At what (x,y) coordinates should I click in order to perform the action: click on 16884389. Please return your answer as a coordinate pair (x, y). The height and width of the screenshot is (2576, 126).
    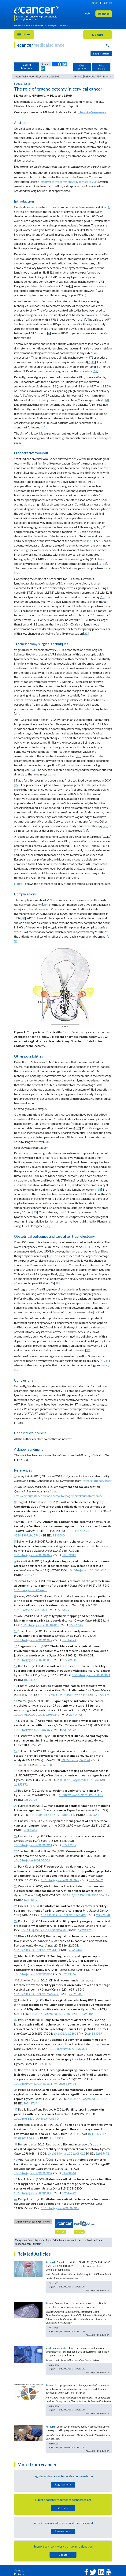
    Looking at the image, I should click on (30, 1900).